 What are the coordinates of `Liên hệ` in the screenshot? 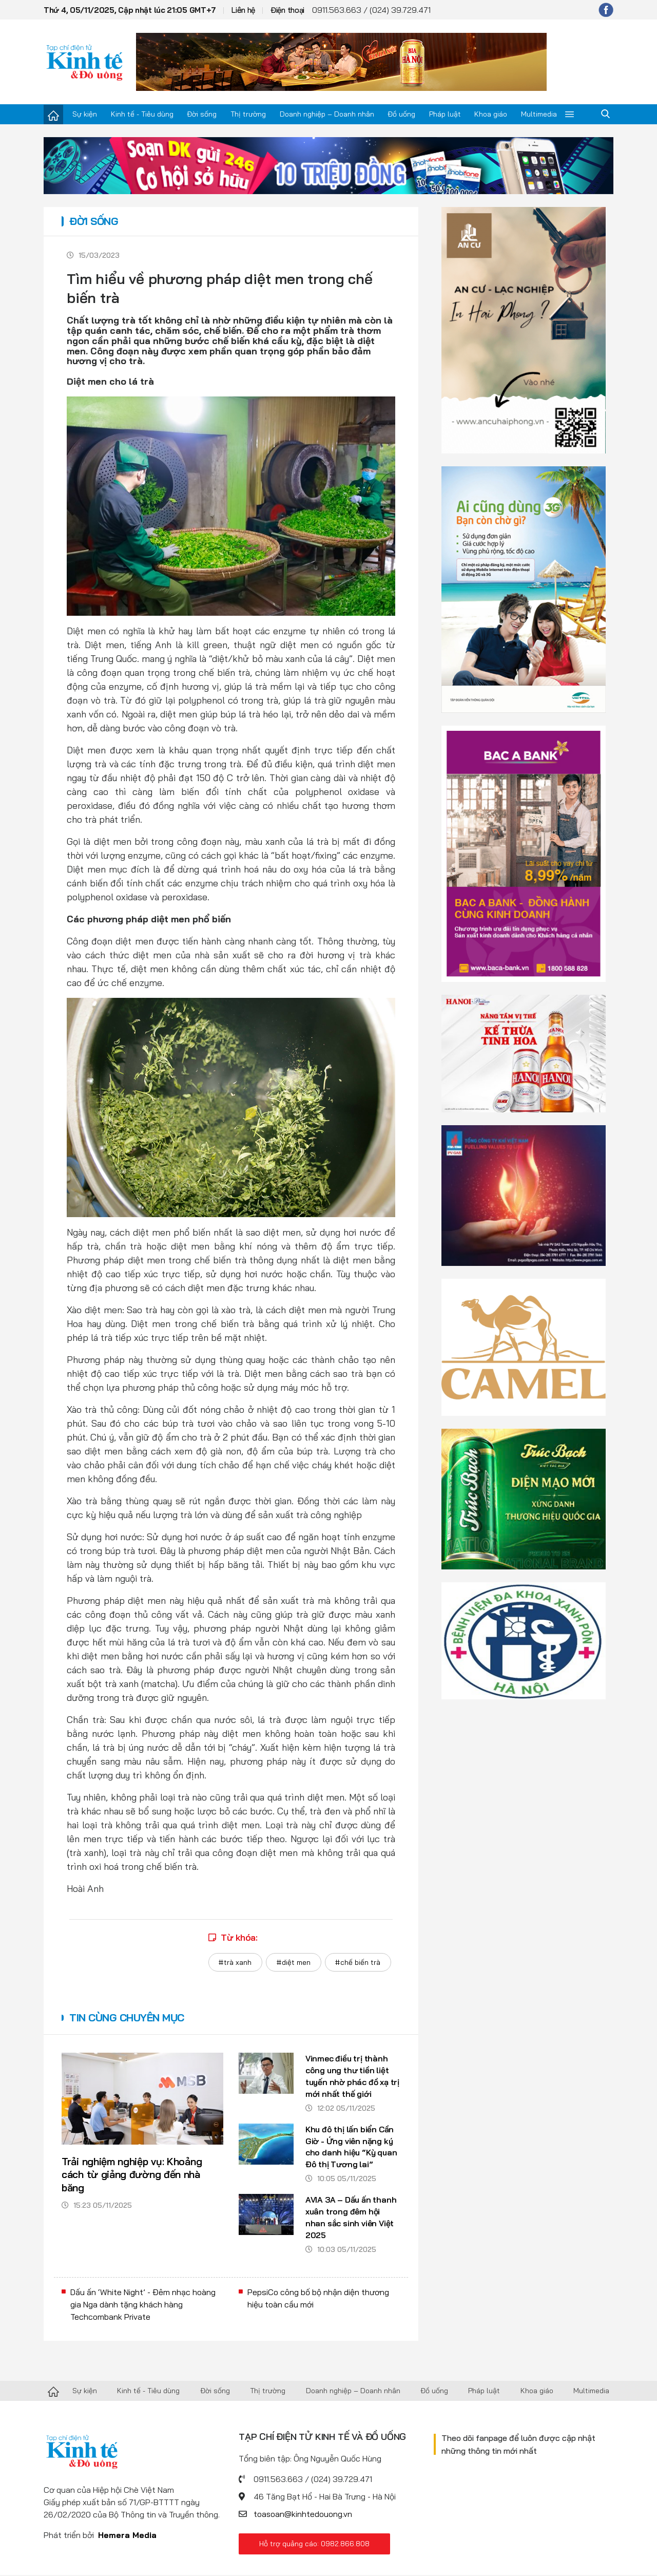 It's located at (243, 10).